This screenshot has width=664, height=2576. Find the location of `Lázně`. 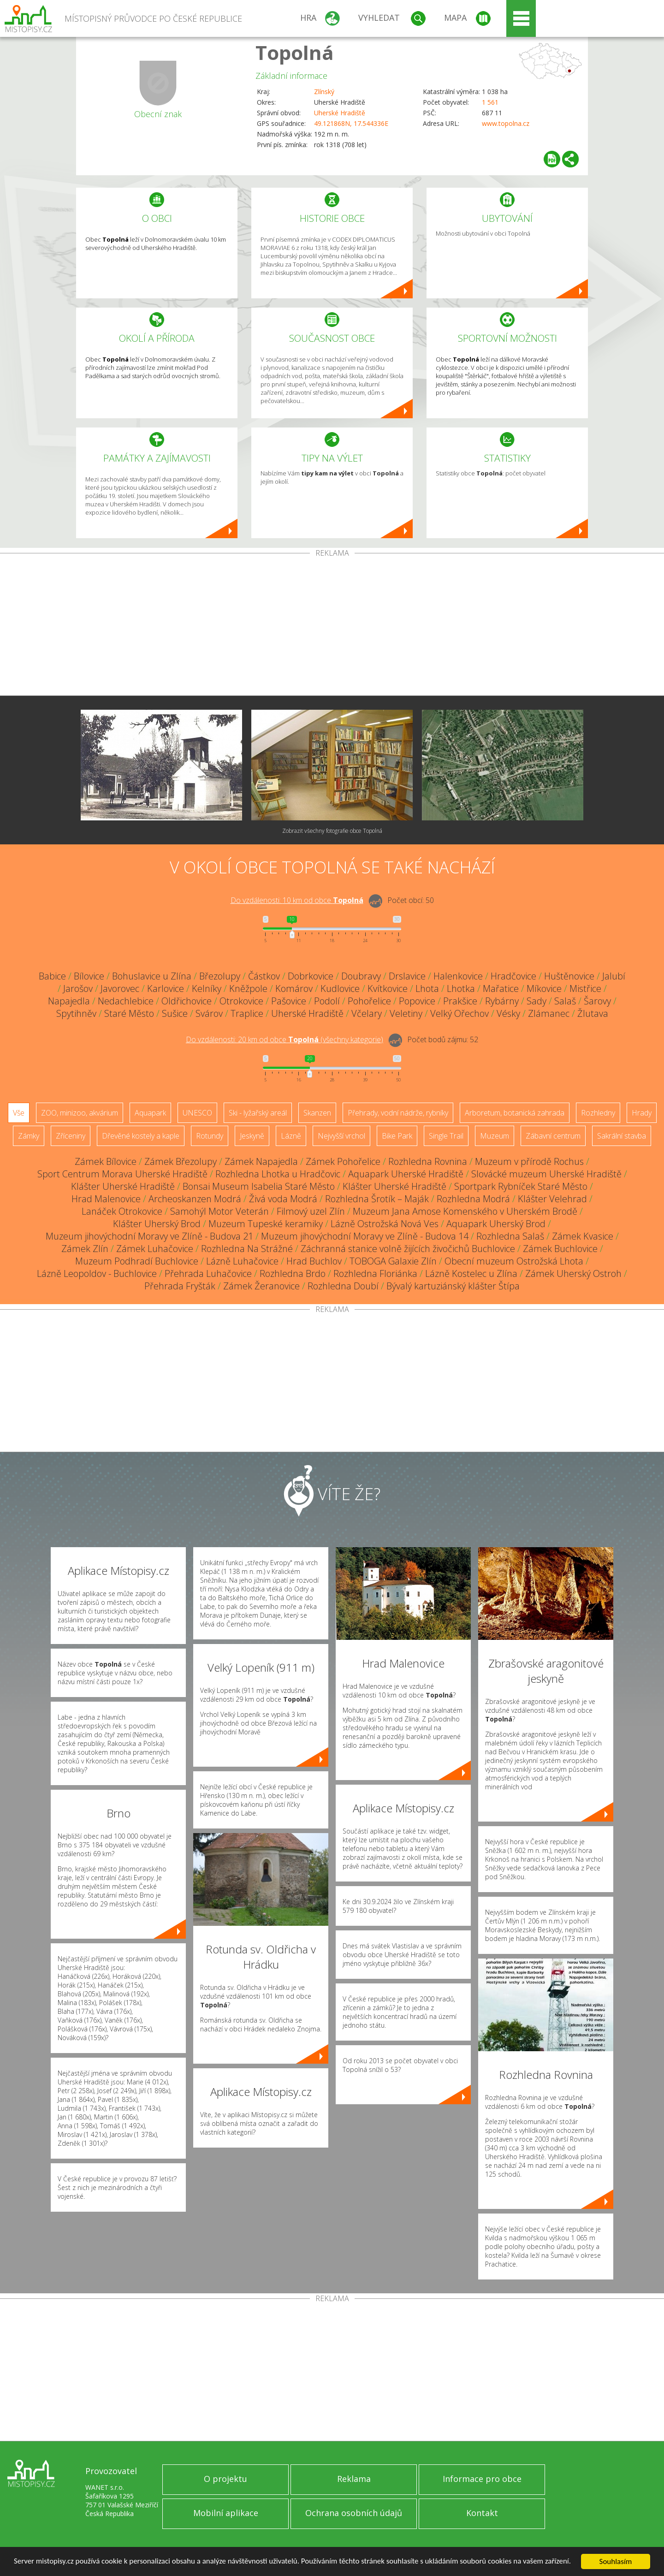

Lázně is located at coordinates (291, 1136).